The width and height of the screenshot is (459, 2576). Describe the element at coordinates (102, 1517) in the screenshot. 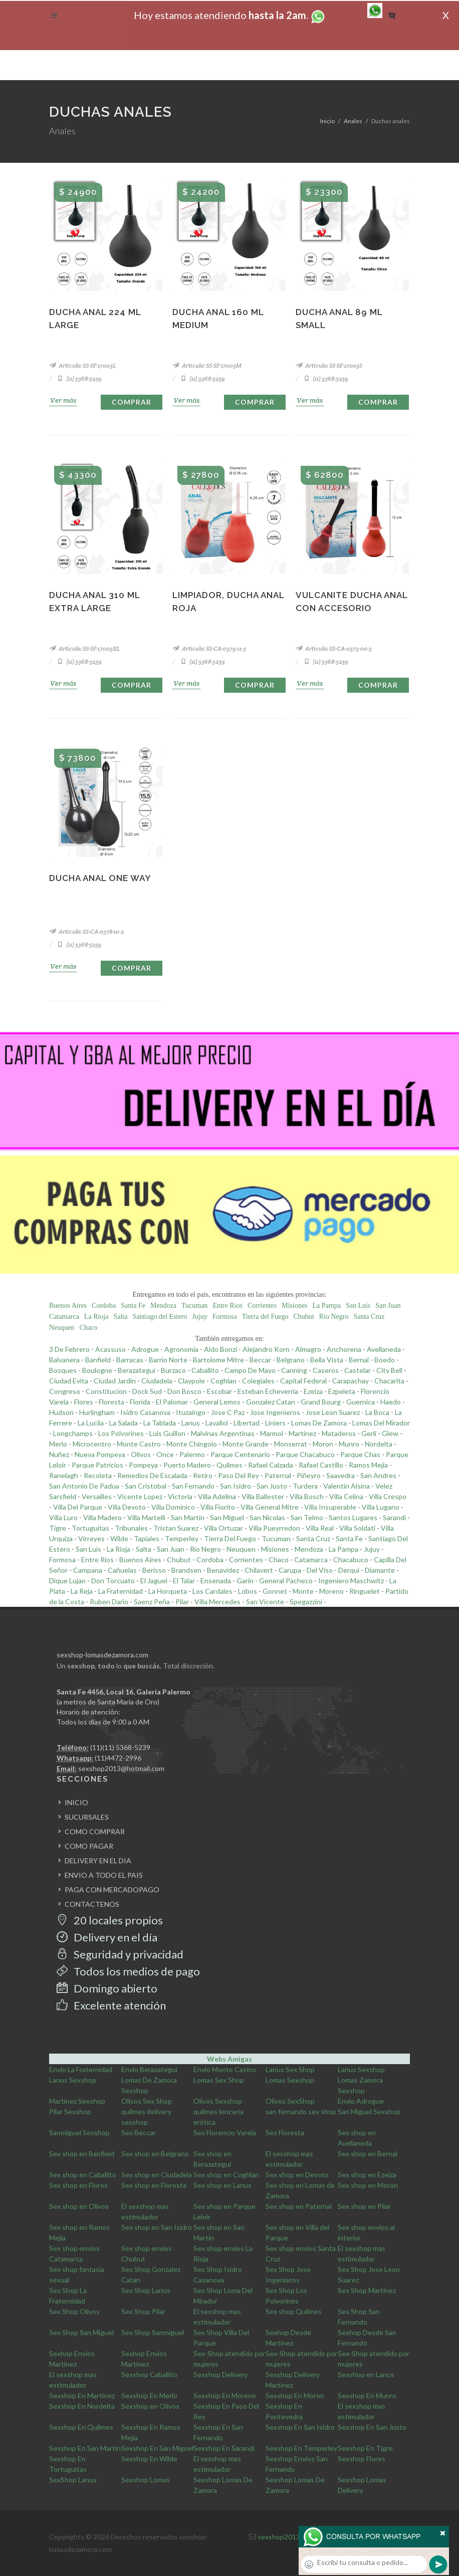

I see `Villa Madero` at that location.